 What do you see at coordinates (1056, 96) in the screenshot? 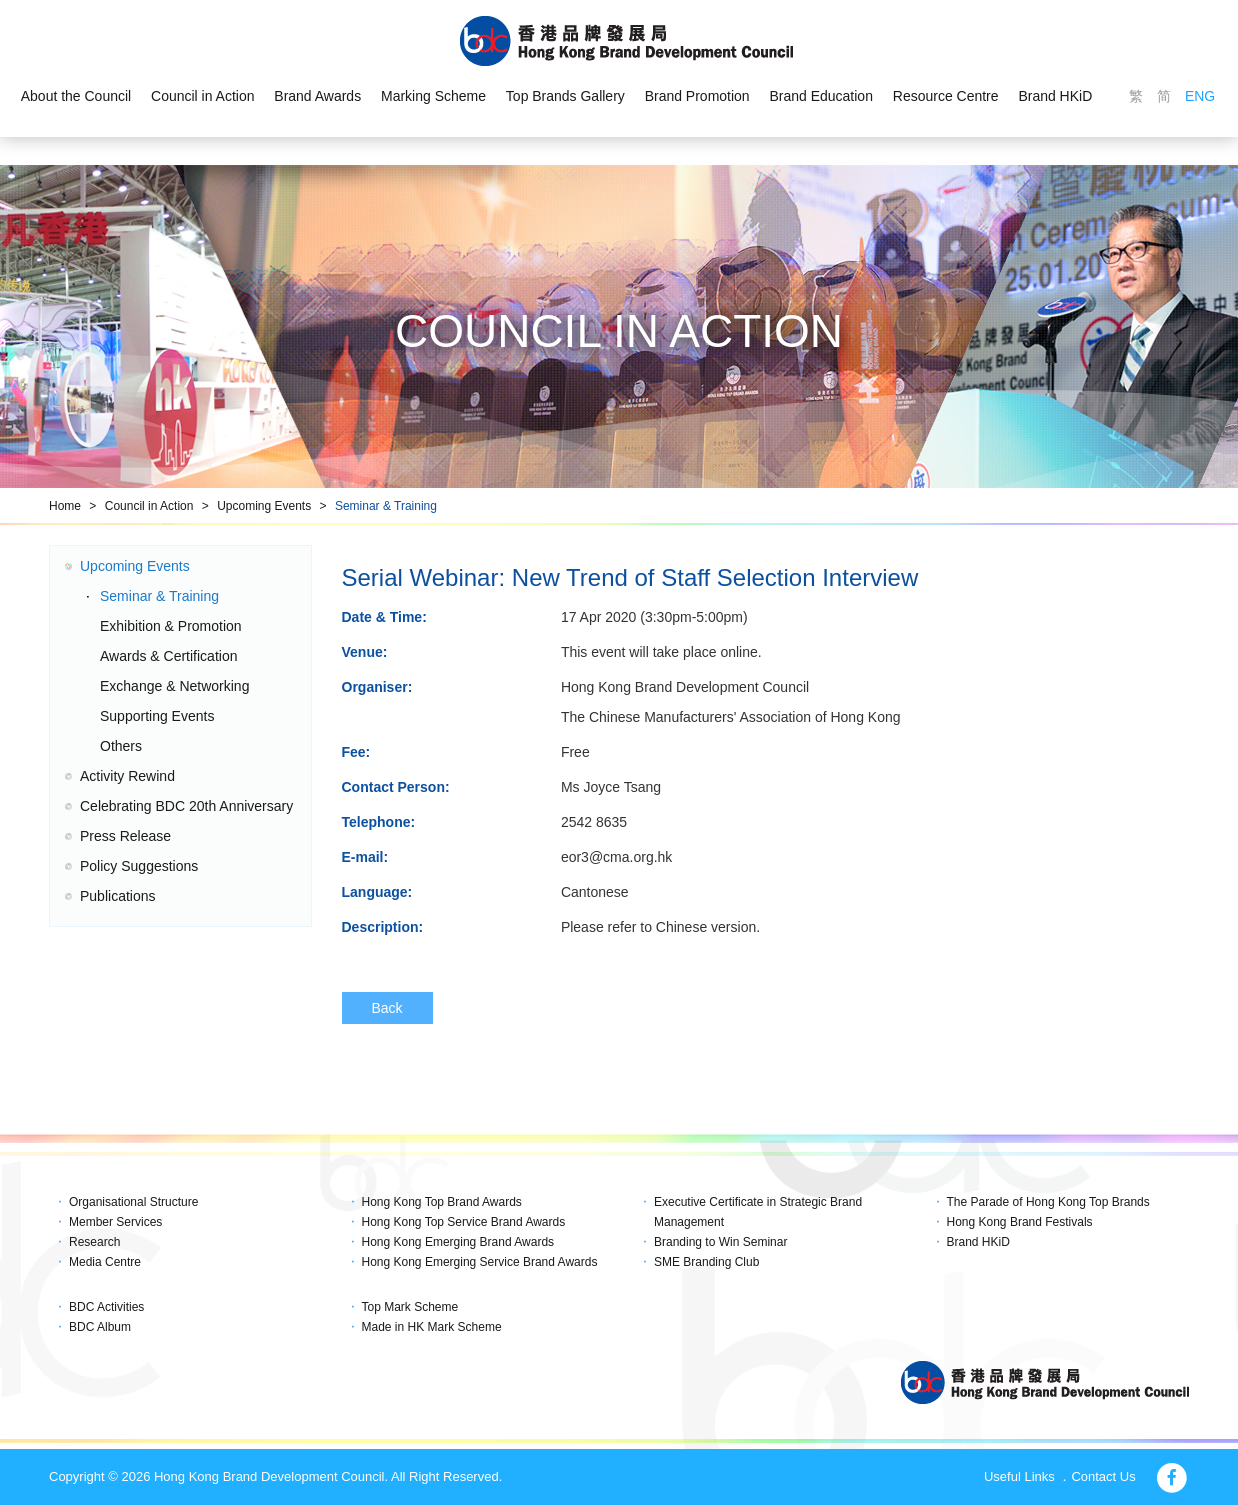
I see `Brand HKiD` at bounding box center [1056, 96].